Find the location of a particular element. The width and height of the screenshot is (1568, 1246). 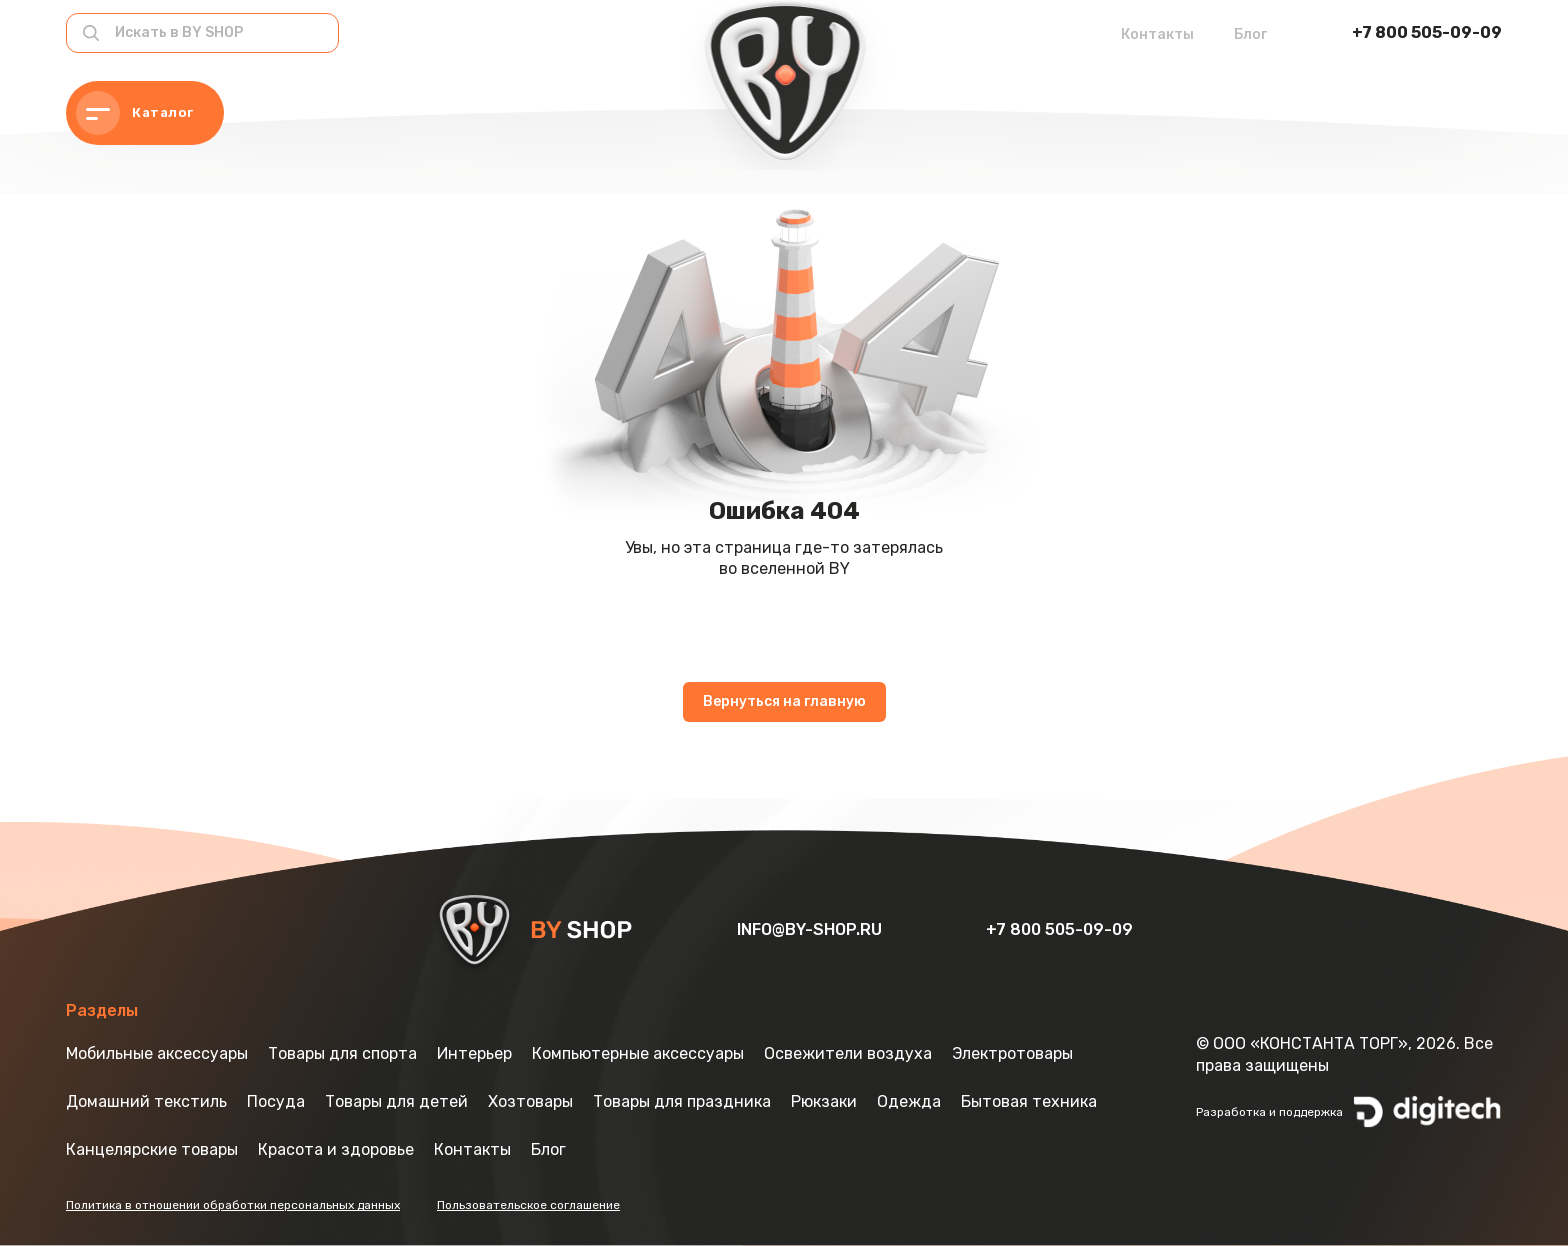

Пользовательское соглашение is located at coordinates (528, 1205).